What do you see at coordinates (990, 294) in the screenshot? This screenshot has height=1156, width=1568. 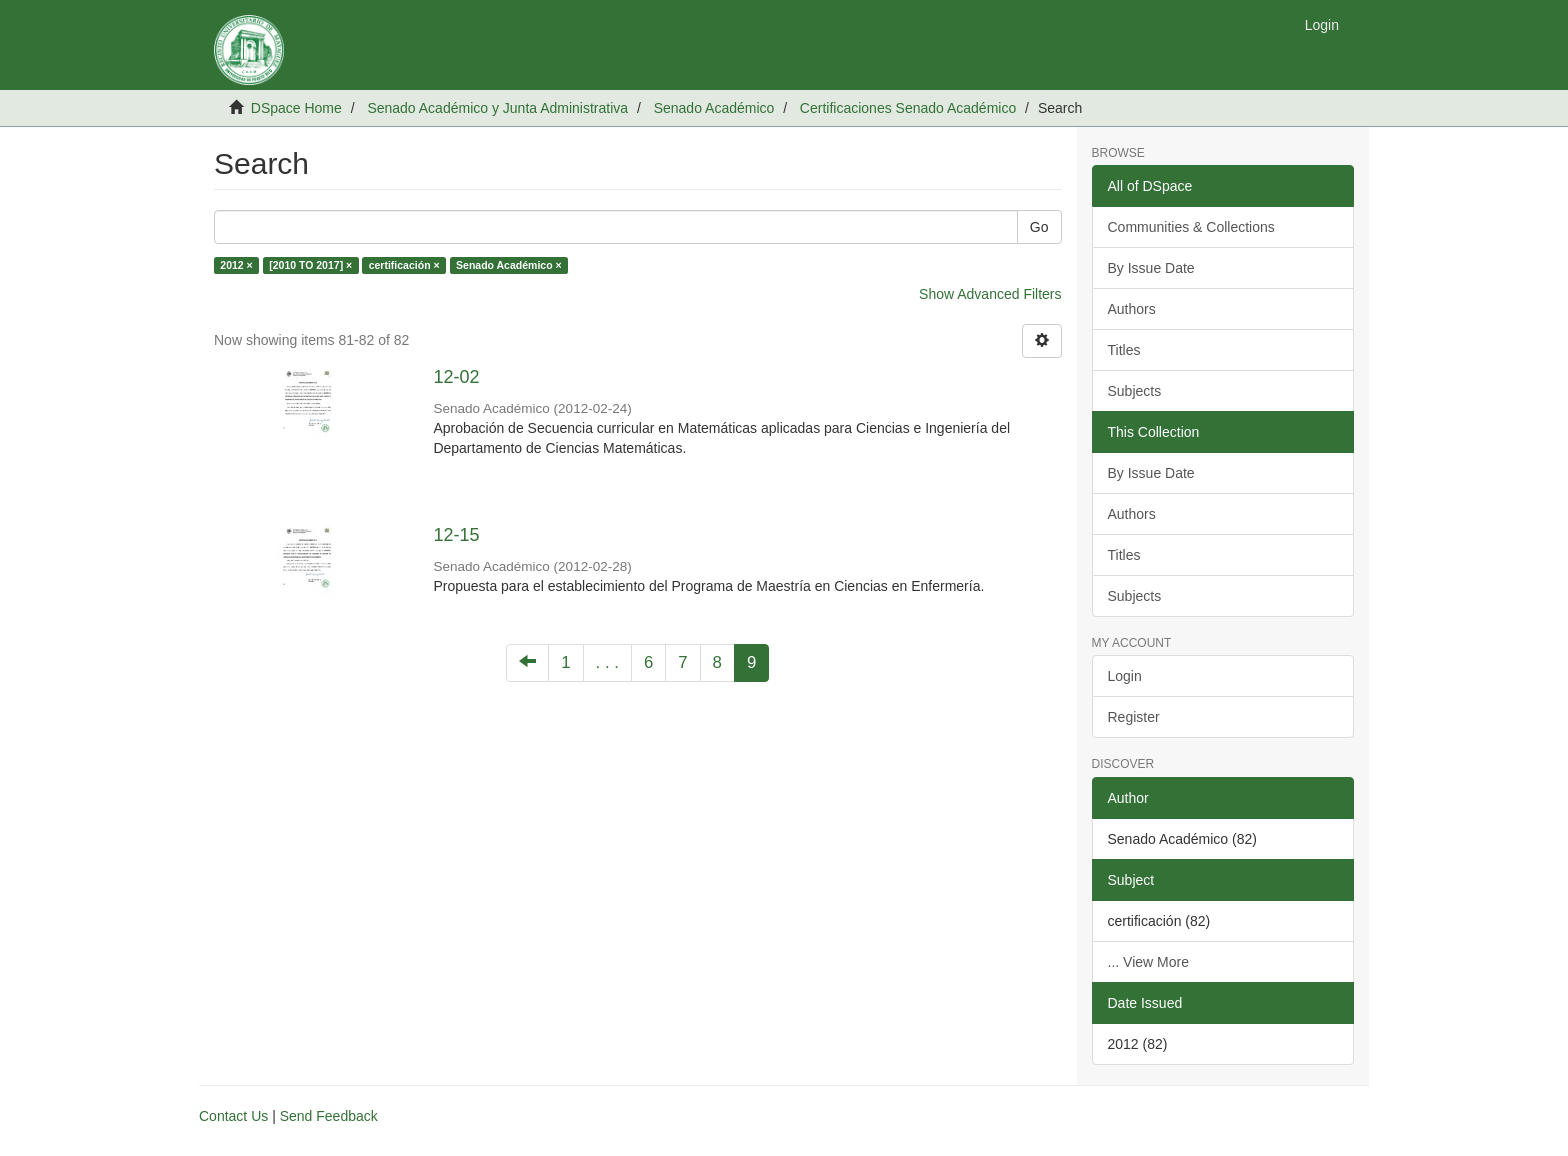 I see `Show Advanced Filters` at bounding box center [990, 294].